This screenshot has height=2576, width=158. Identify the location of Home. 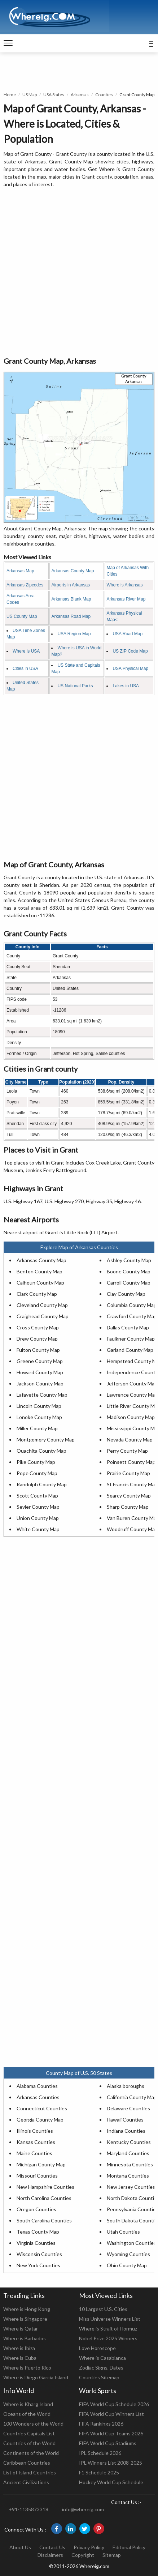
(10, 94).